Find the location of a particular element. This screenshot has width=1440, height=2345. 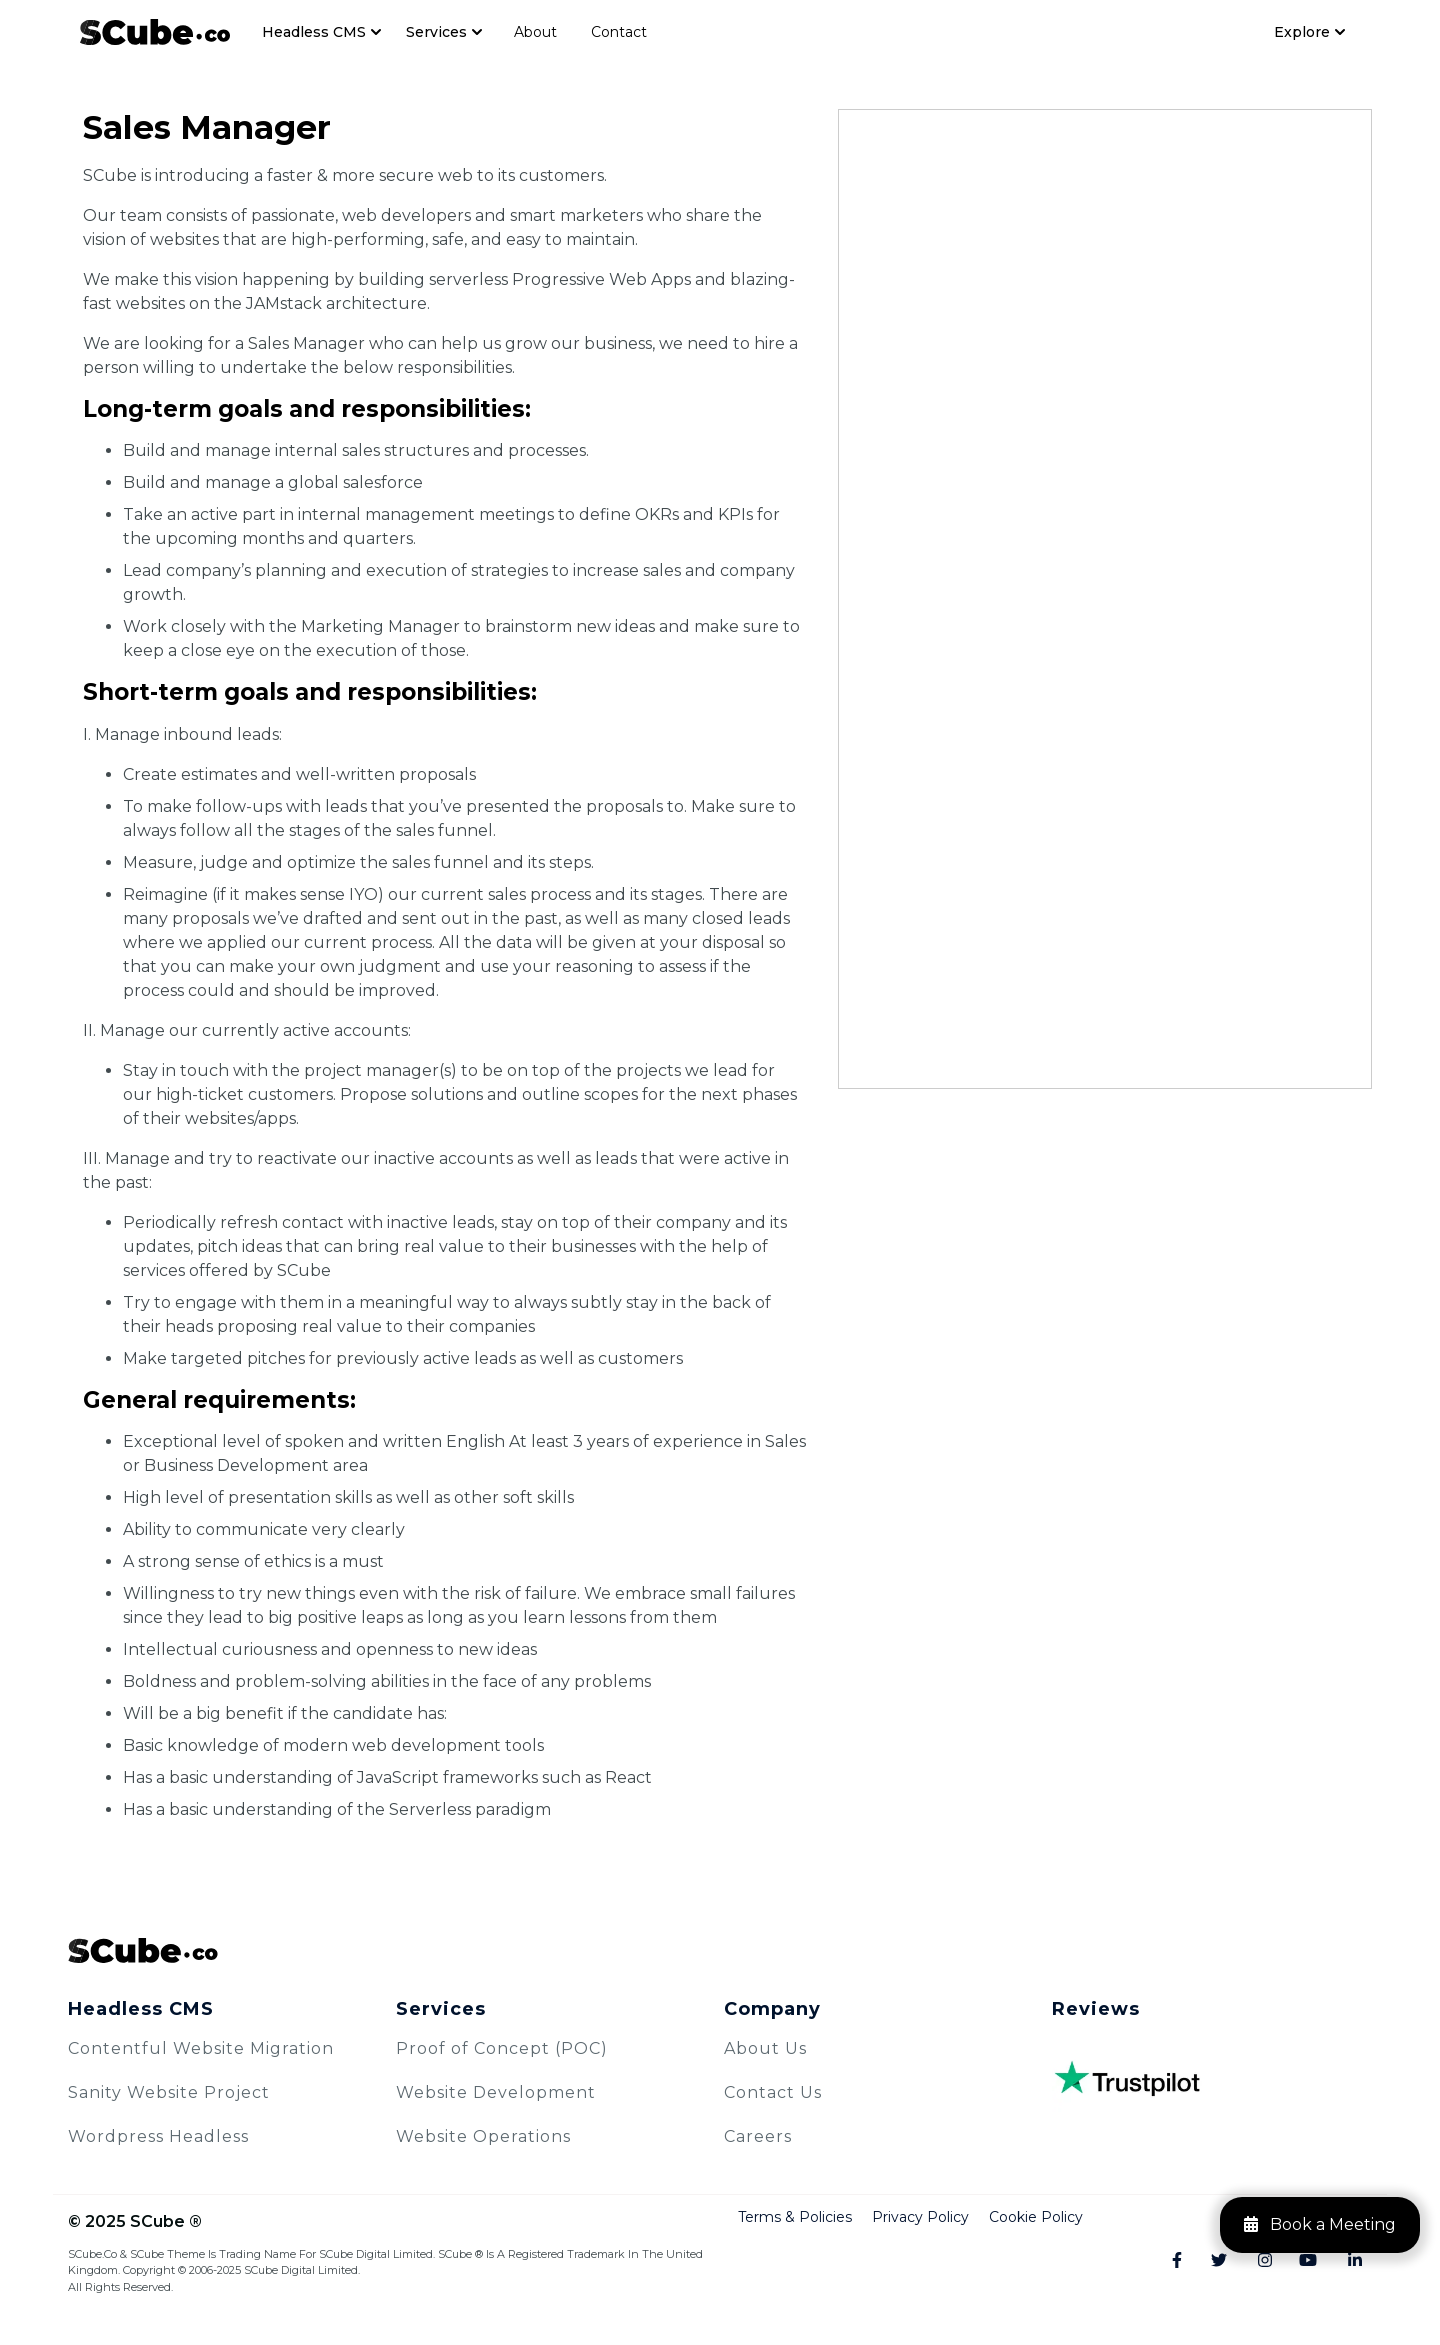

[Navbar Logo] is located at coordinates (155, 31).